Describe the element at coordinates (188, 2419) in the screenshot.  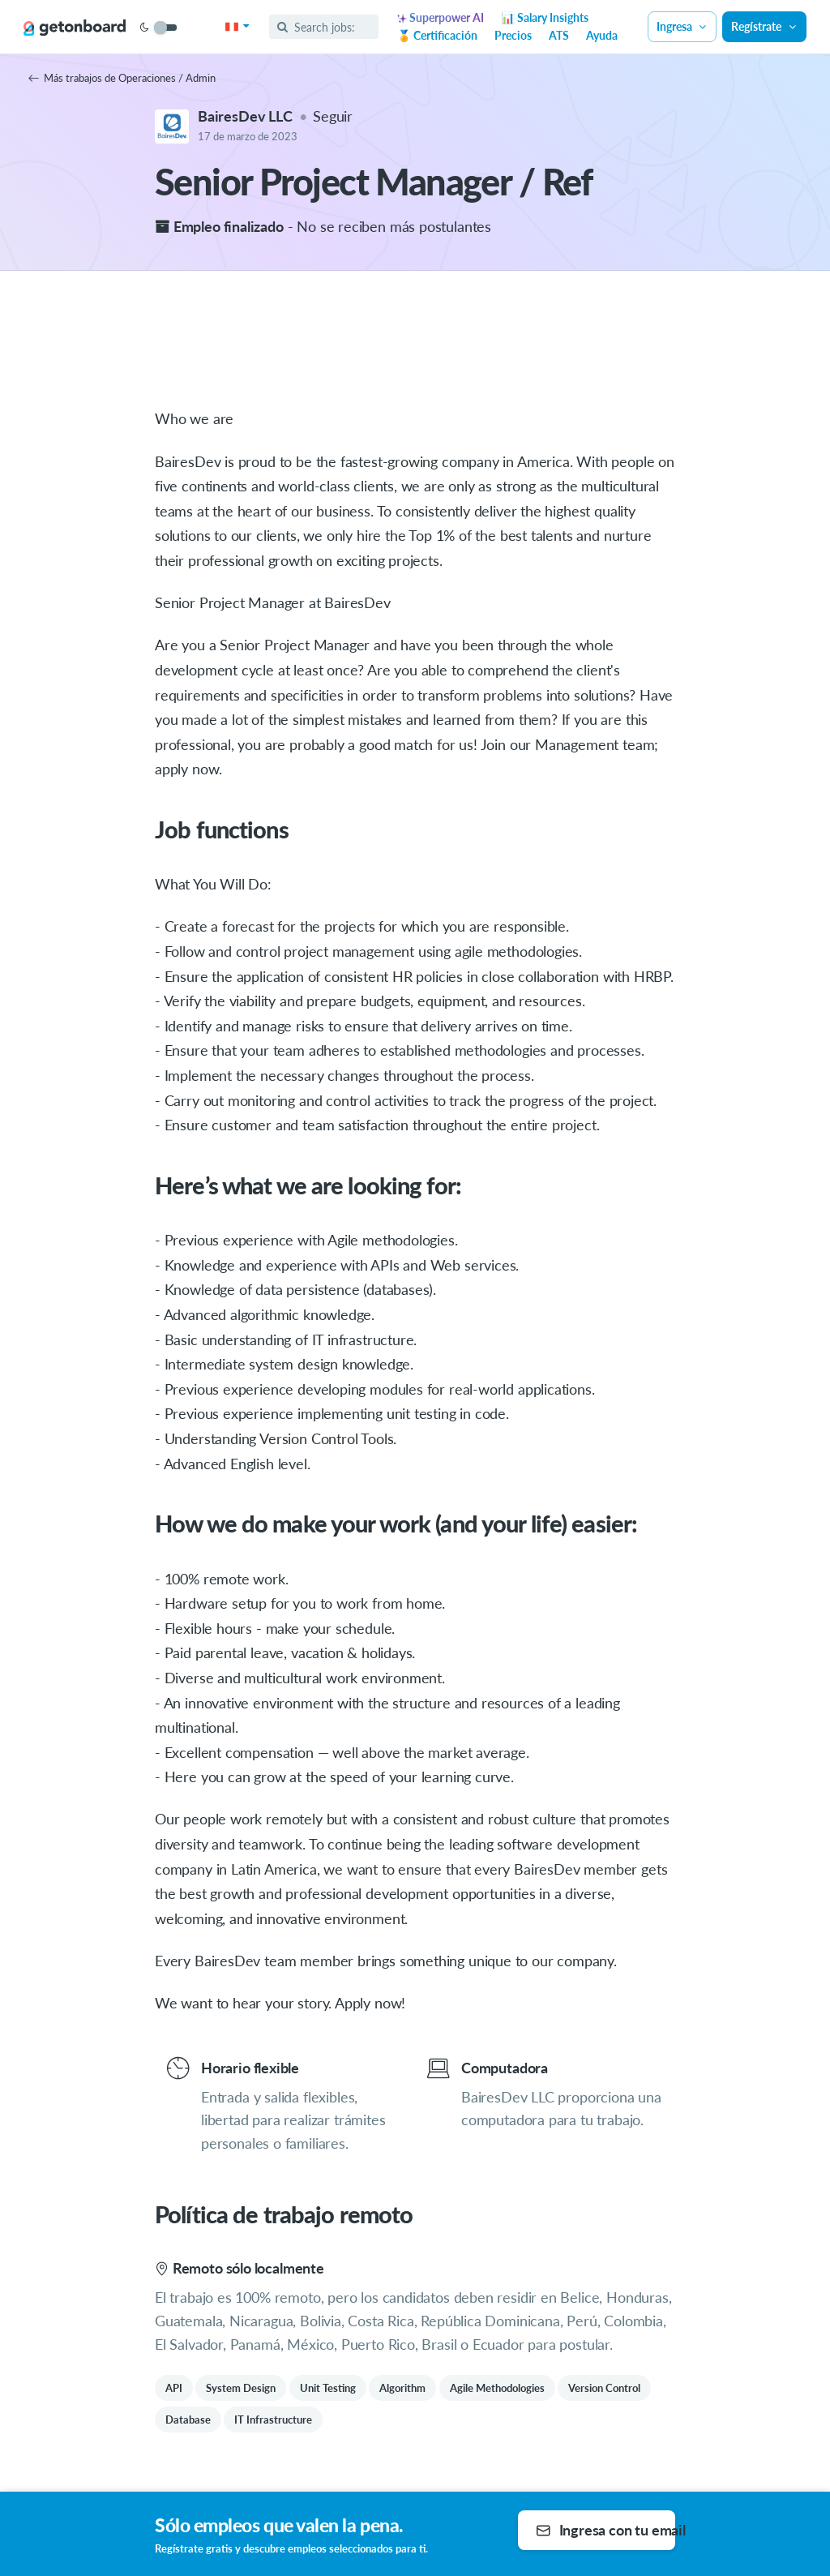
I see `Database` at that location.